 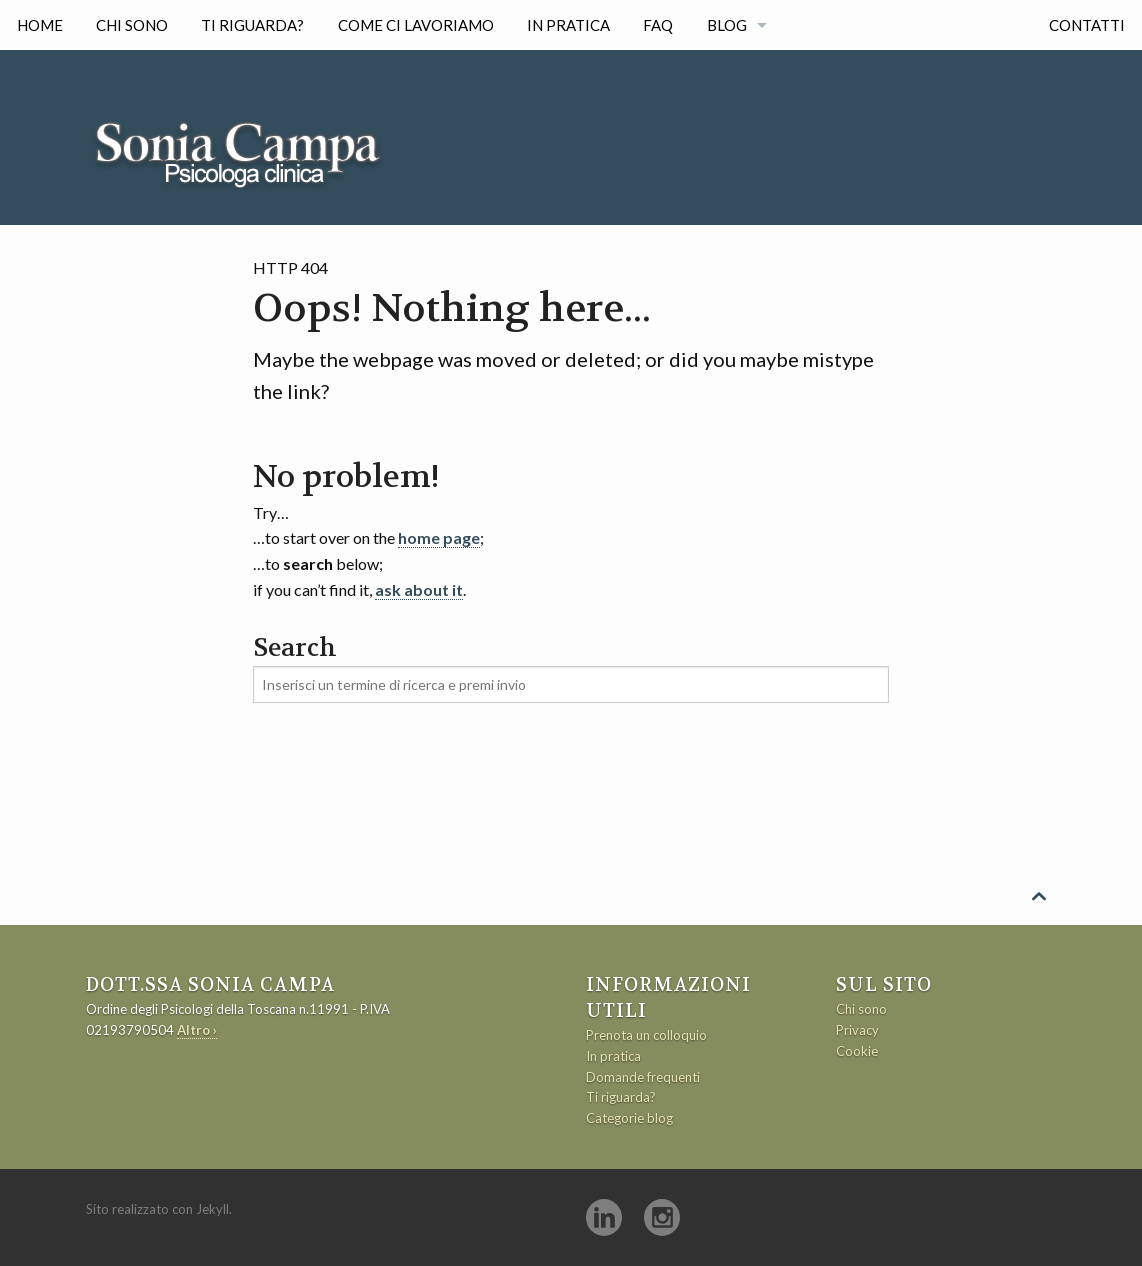 What do you see at coordinates (1087, 25) in the screenshot?
I see `Contatti` at bounding box center [1087, 25].